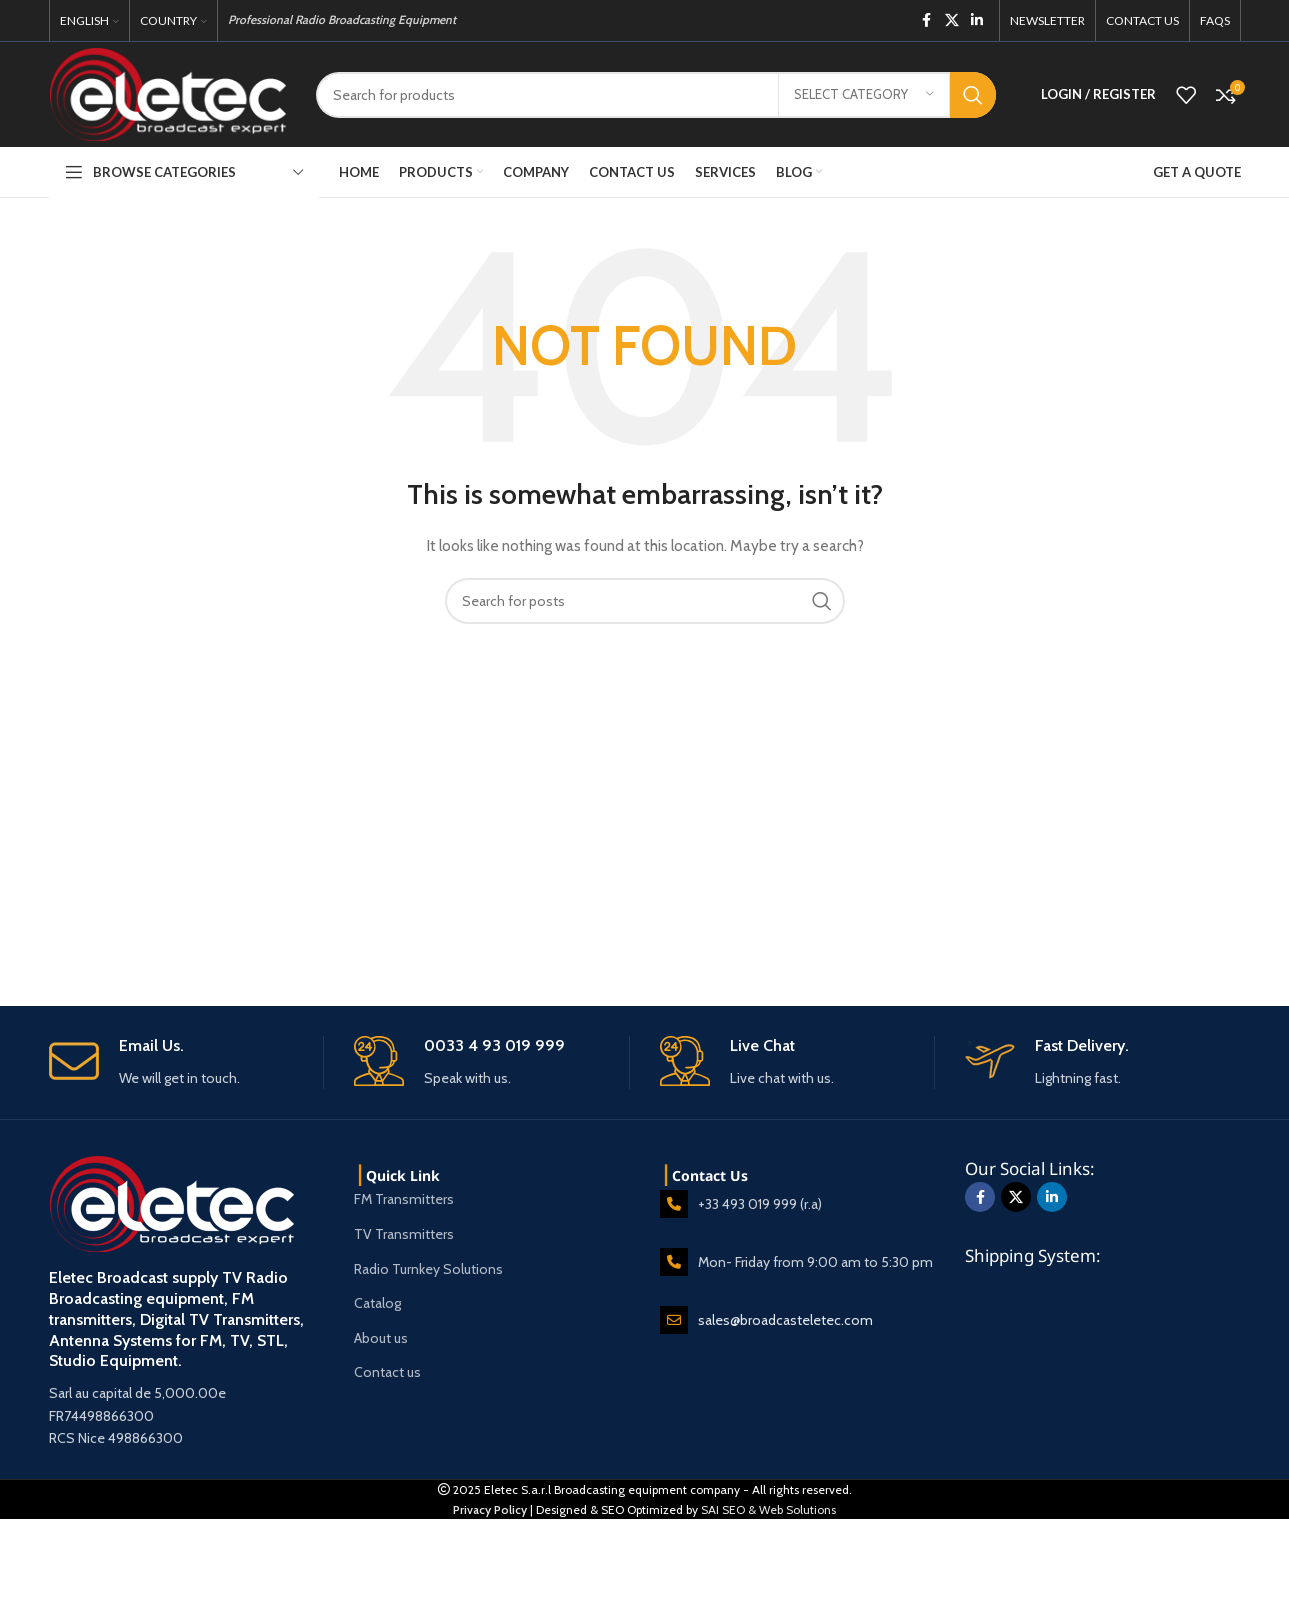  I want to click on [Infobox link], so click(186, 1062).